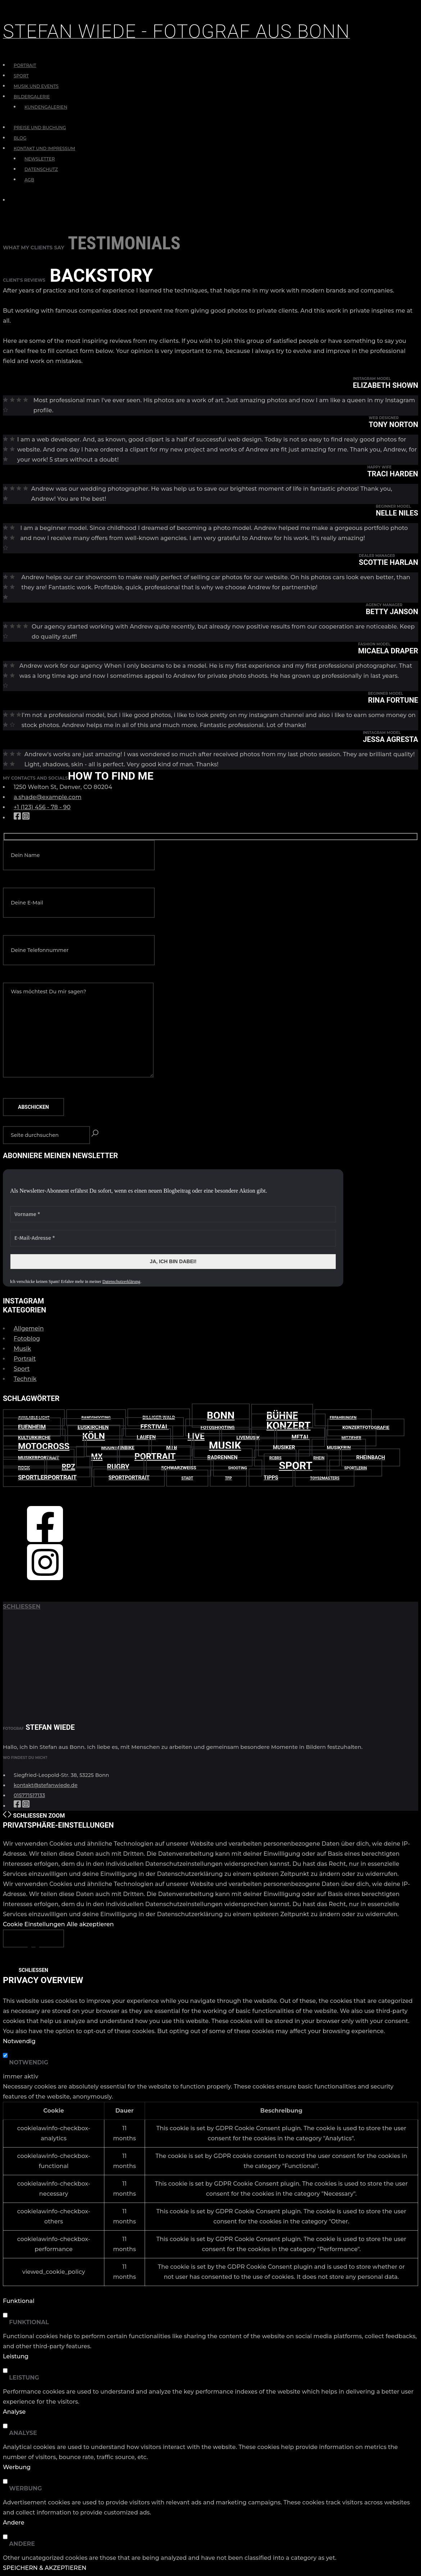 The width and height of the screenshot is (421, 2576). Describe the element at coordinates (46, 1785) in the screenshot. I see `kontakt@stefanwiede.de` at that location.